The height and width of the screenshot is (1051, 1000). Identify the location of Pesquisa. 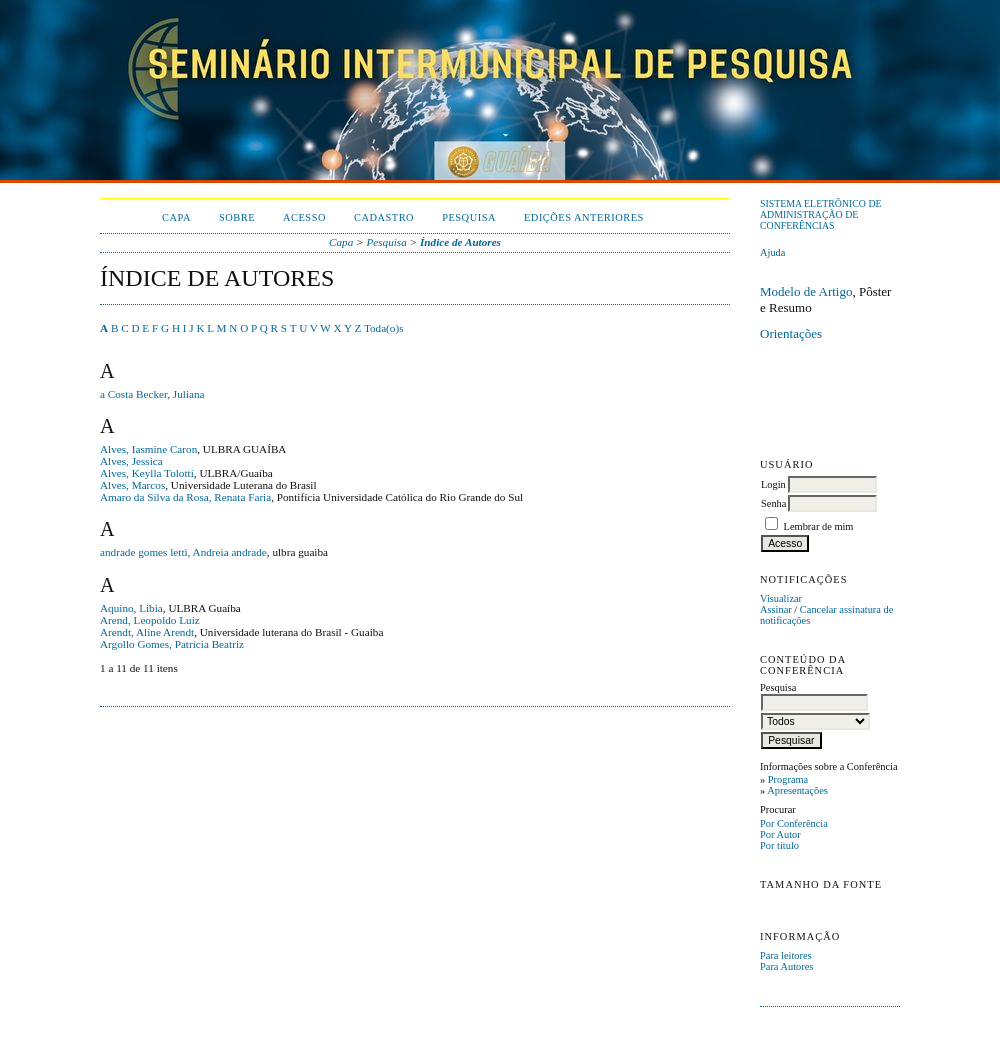
(469, 217).